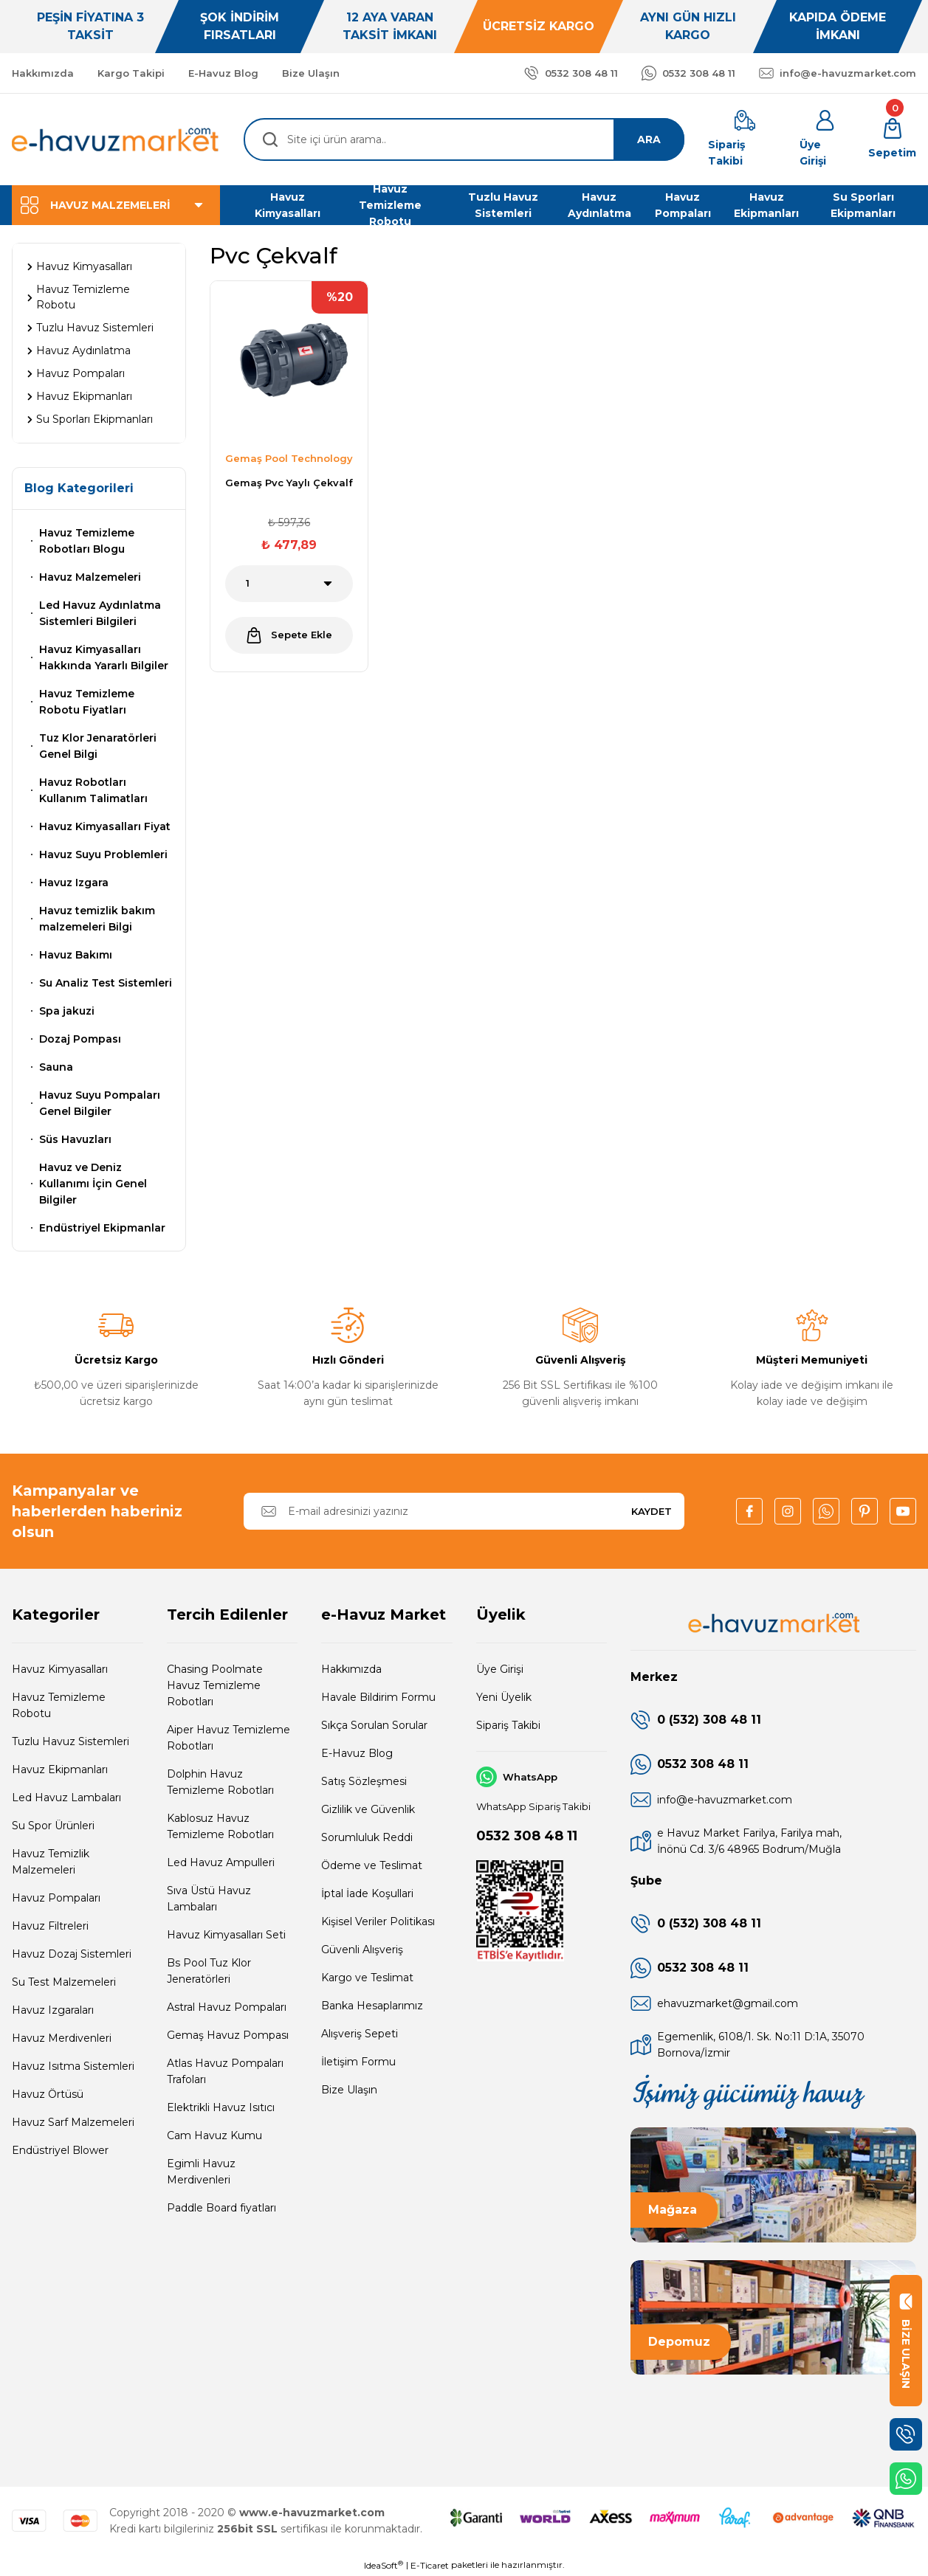  Describe the element at coordinates (892, 139) in the screenshot. I see `[Cart]` at that location.